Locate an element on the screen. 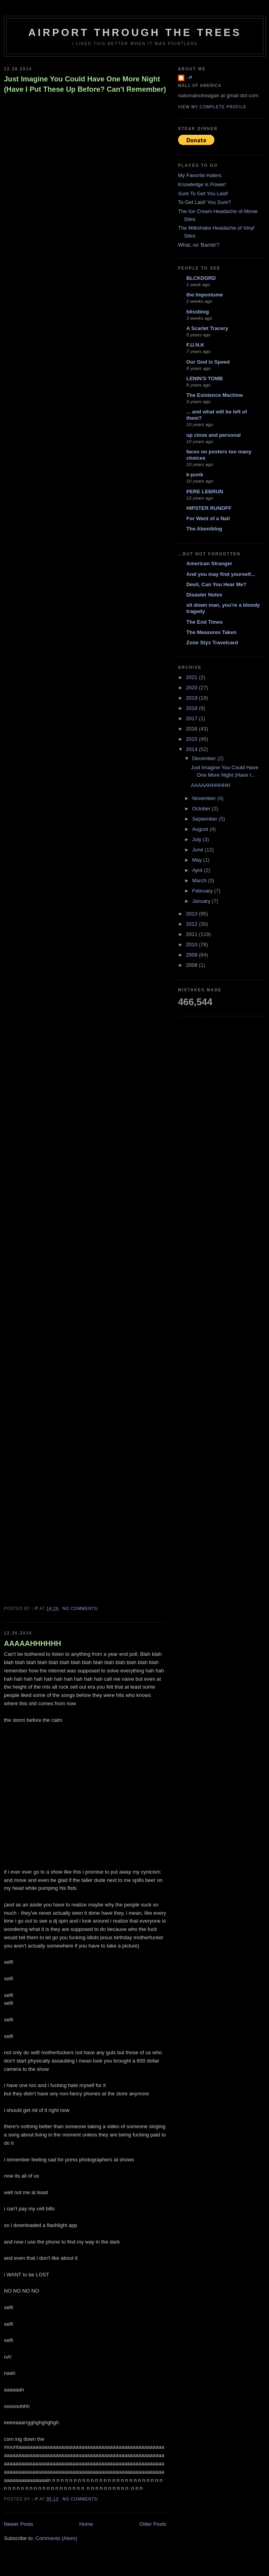  Newer Posts is located at coordinates (18, 2524).